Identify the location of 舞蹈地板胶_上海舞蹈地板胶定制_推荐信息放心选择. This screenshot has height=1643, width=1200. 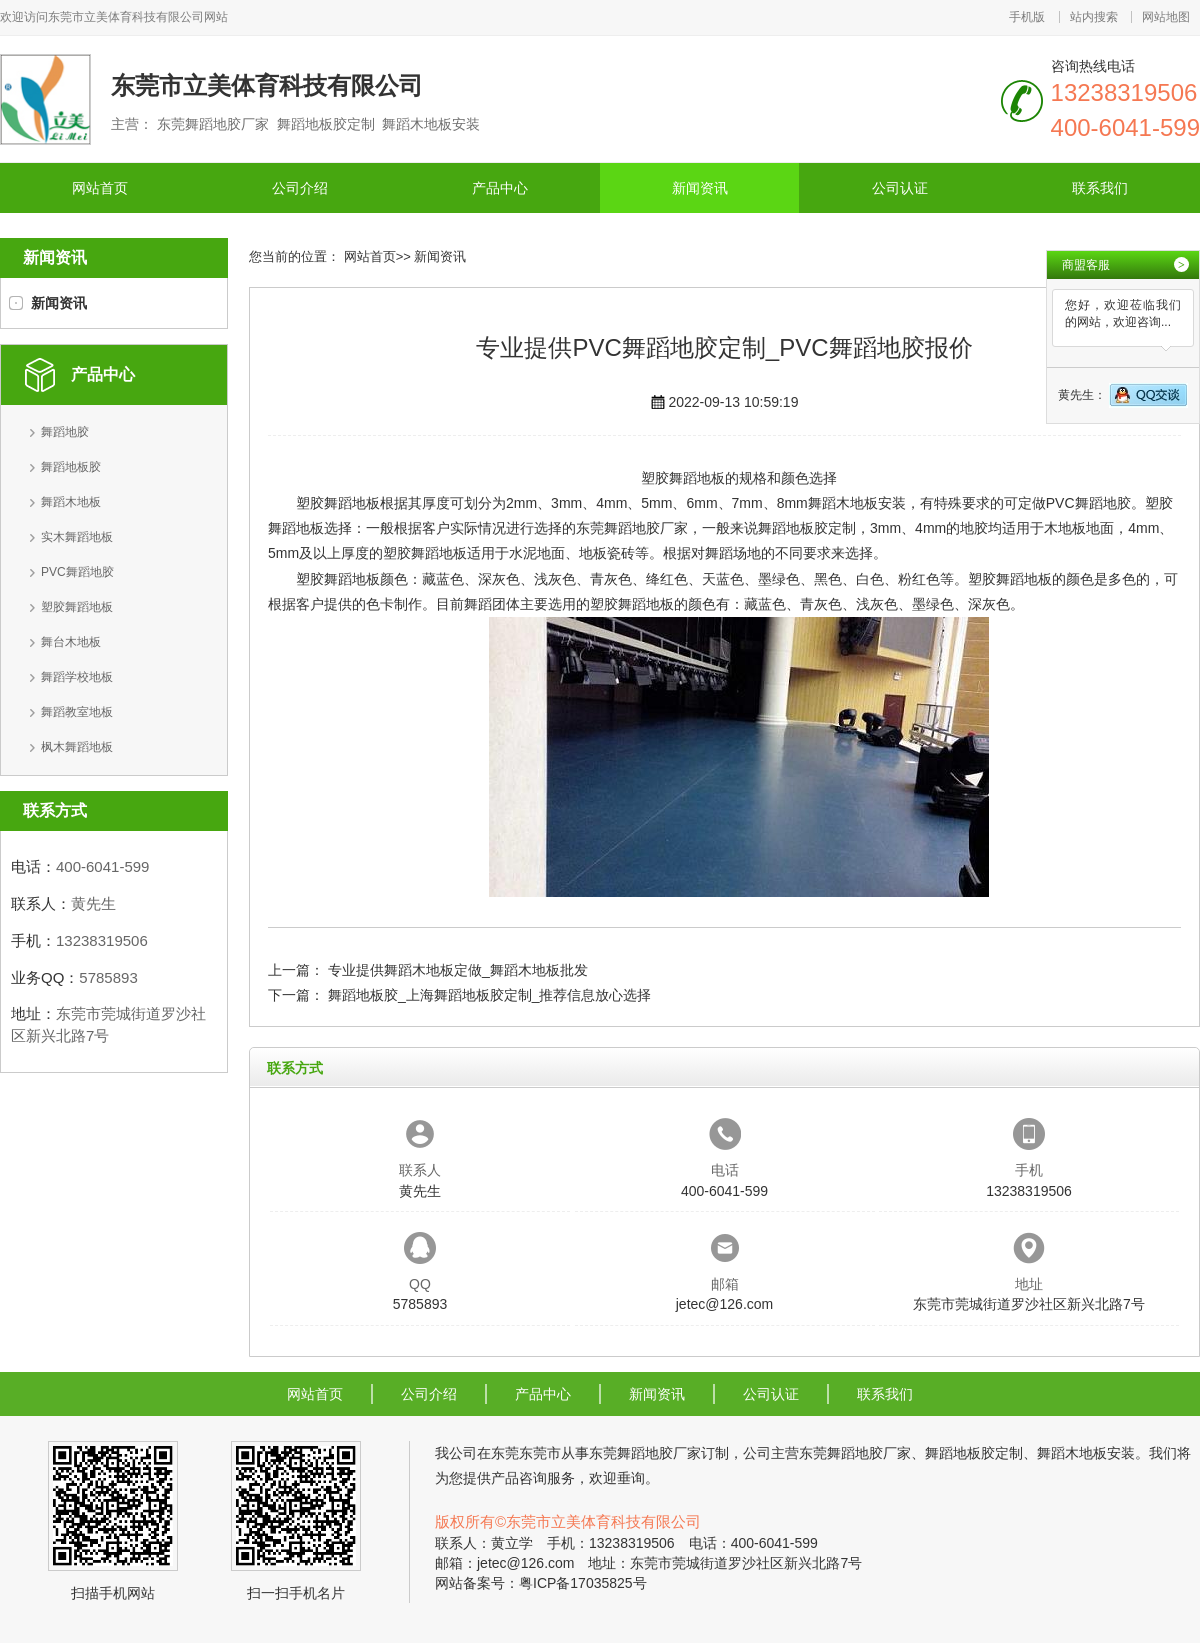
(490, 995).